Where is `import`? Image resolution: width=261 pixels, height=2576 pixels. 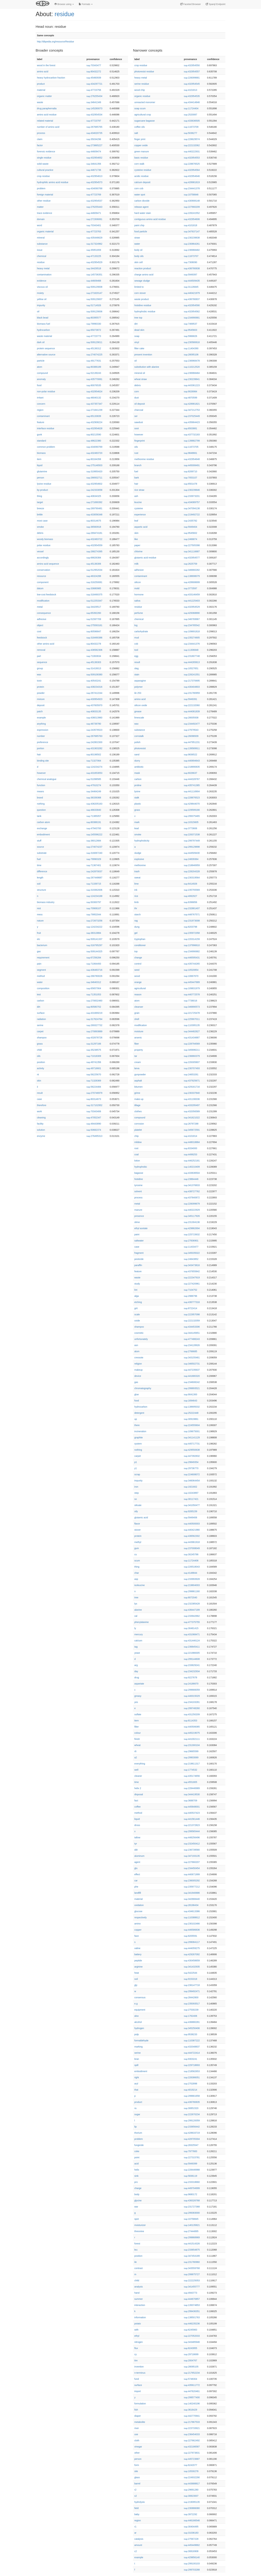 import is located at coordinates (137, 2391).